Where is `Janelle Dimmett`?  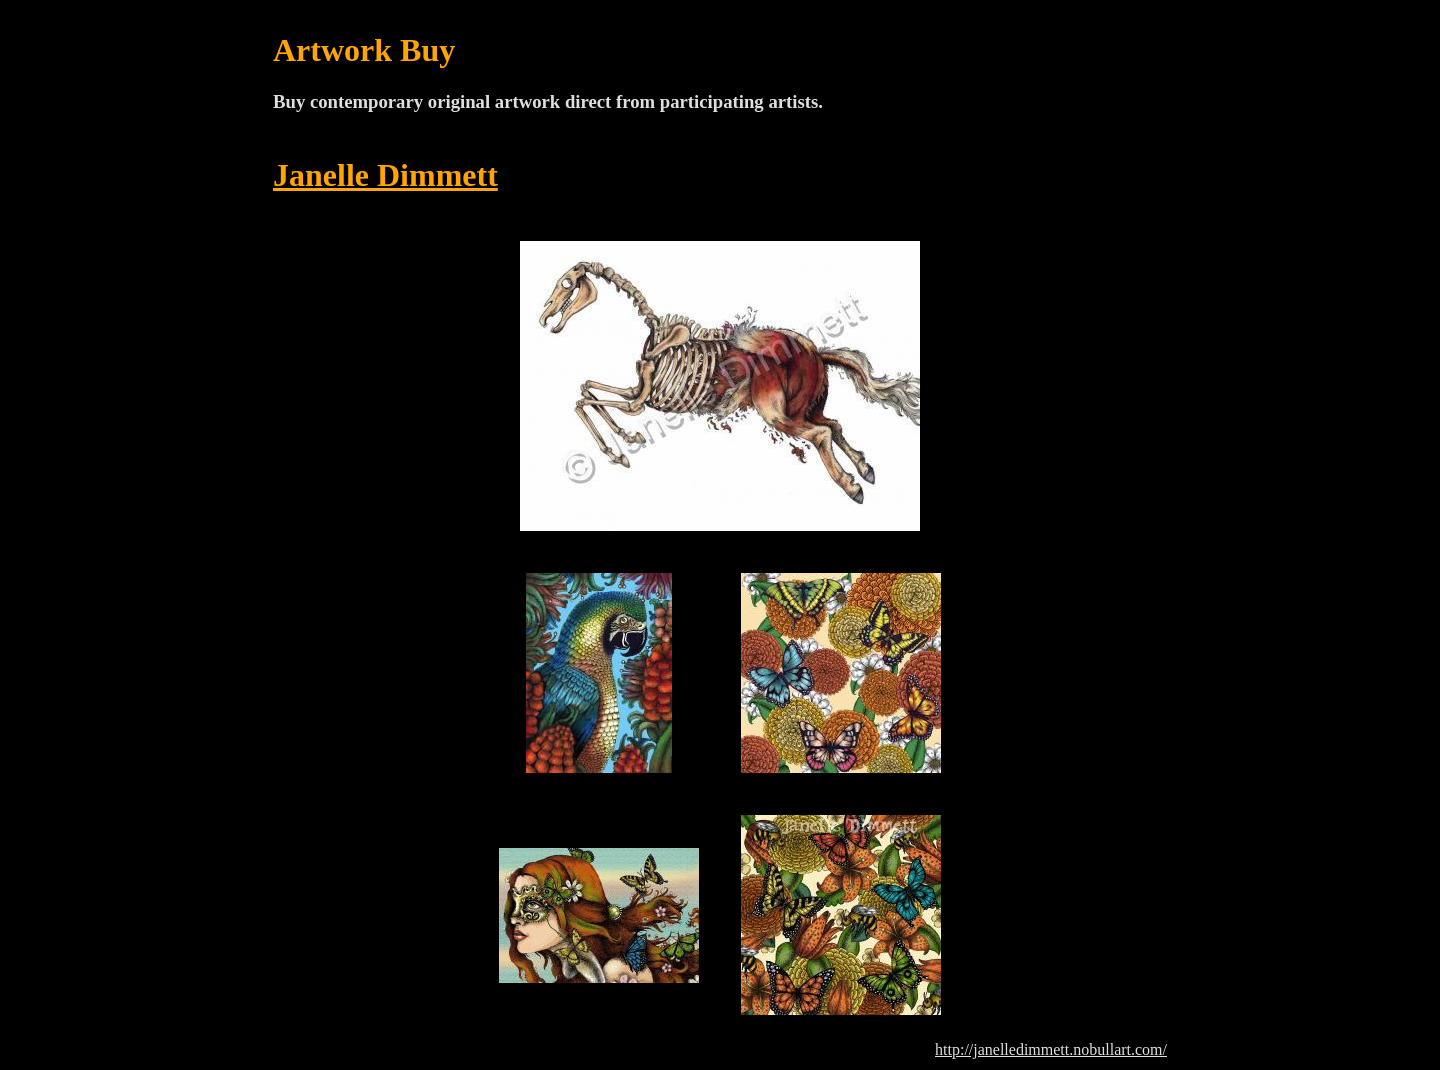 Janelle Dimmett is located at coordinates (385, 175).